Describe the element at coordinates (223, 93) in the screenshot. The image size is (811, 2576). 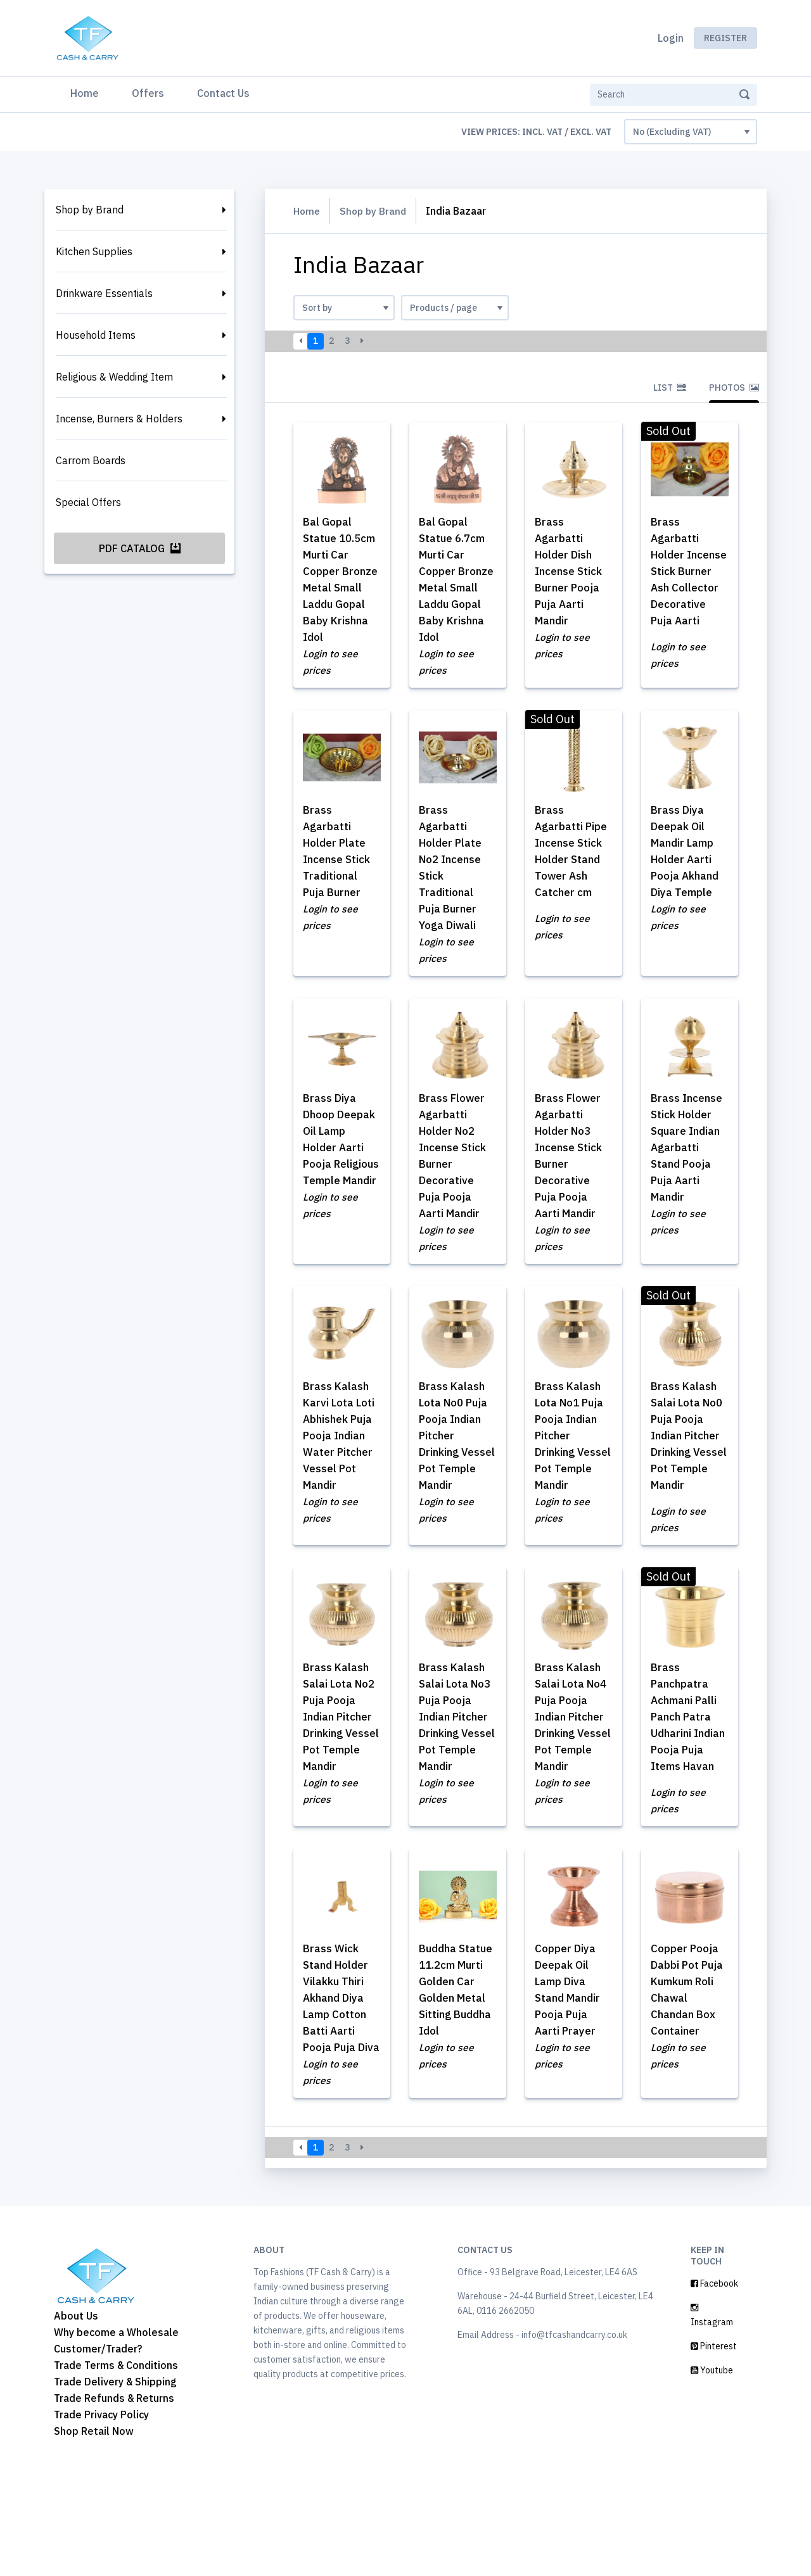
I see `Contact Us` at that location.